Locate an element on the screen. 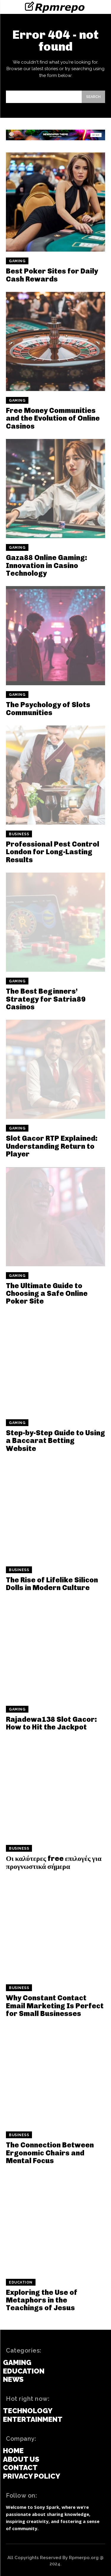 The height and width of the screenshot is (2576, 111). Best Poker Sites for Daily Cash Rewards is located at coordinates (52, 275).